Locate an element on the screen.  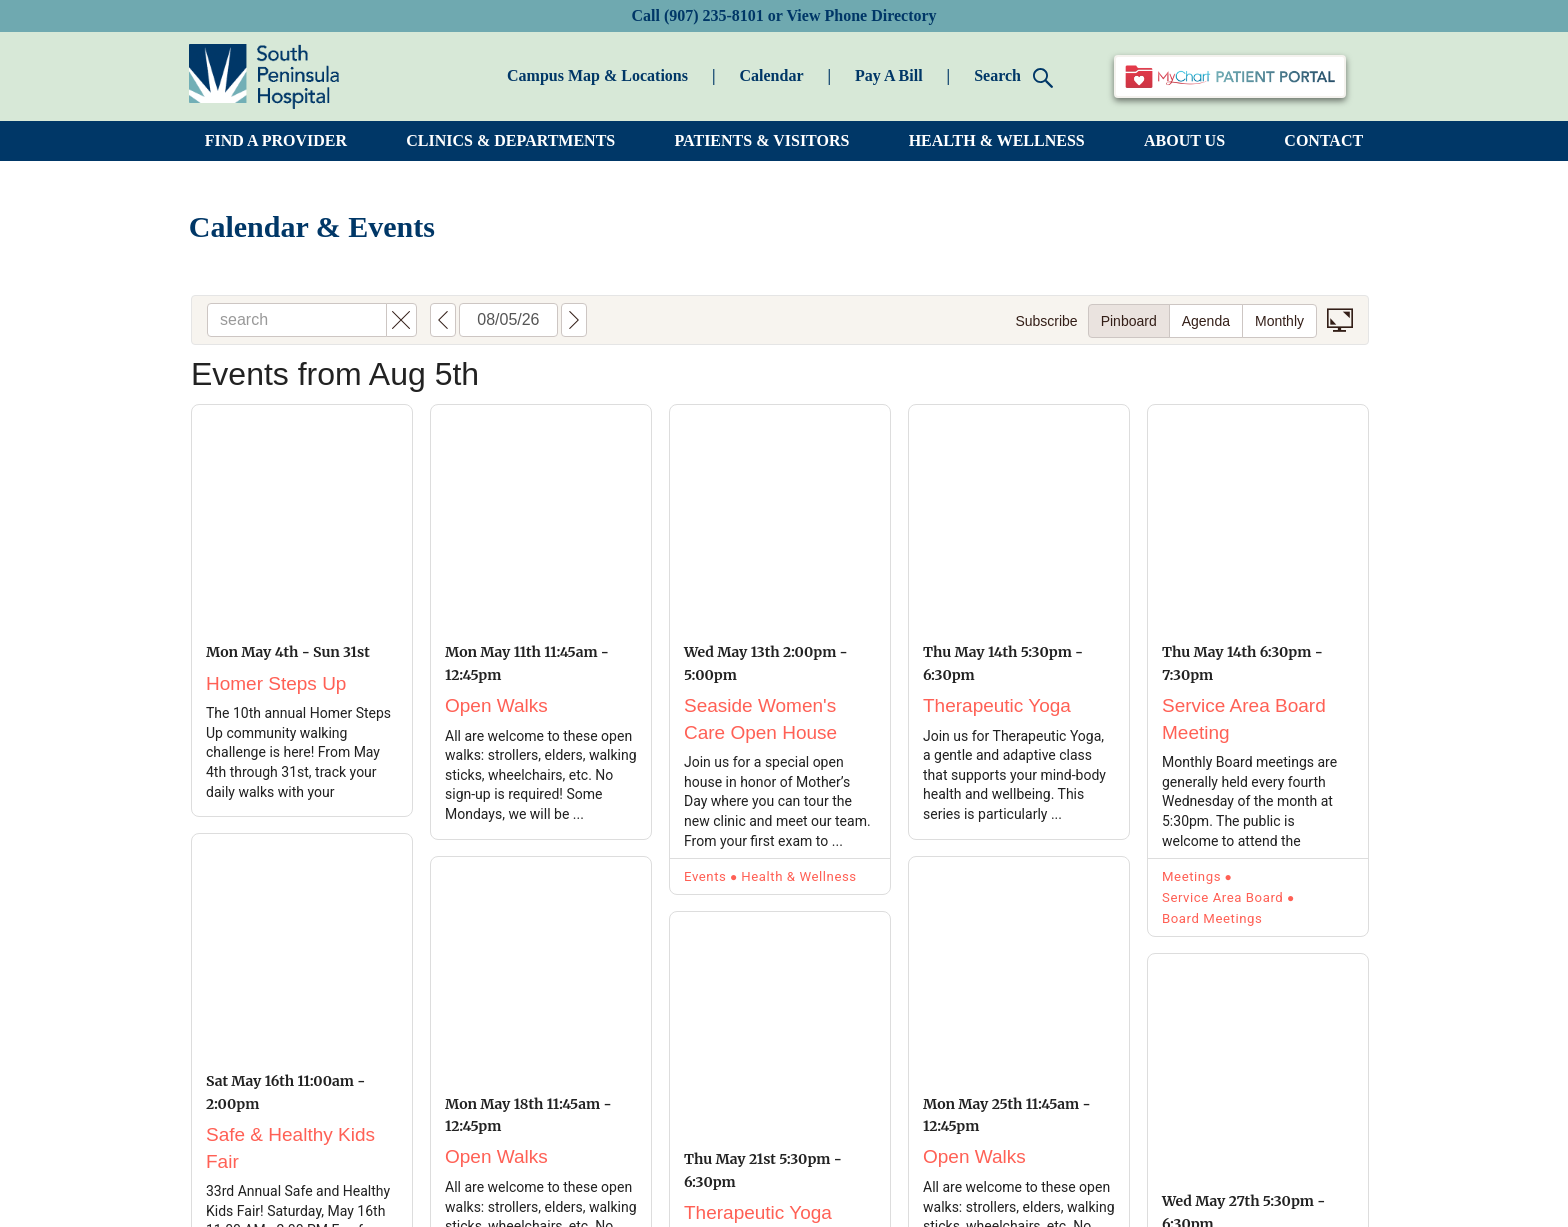
CLINICS & DEPARTMENTS is located at coordinates (510, 140).